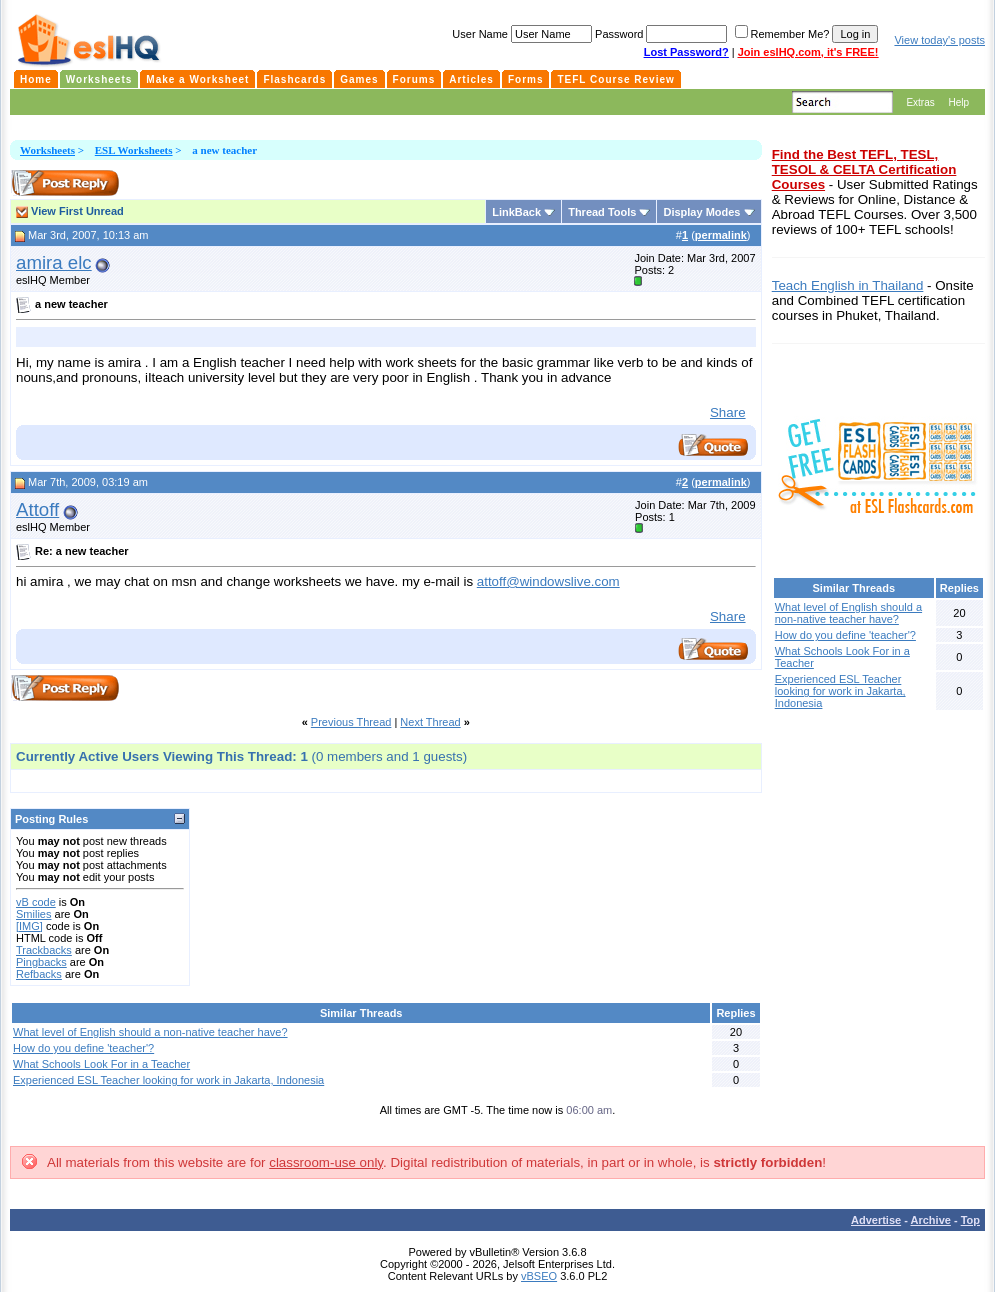  What do you see at coordinates (41, 962) in the screenshot?
I see `Pingbacks` at bounding box center [41, 962].